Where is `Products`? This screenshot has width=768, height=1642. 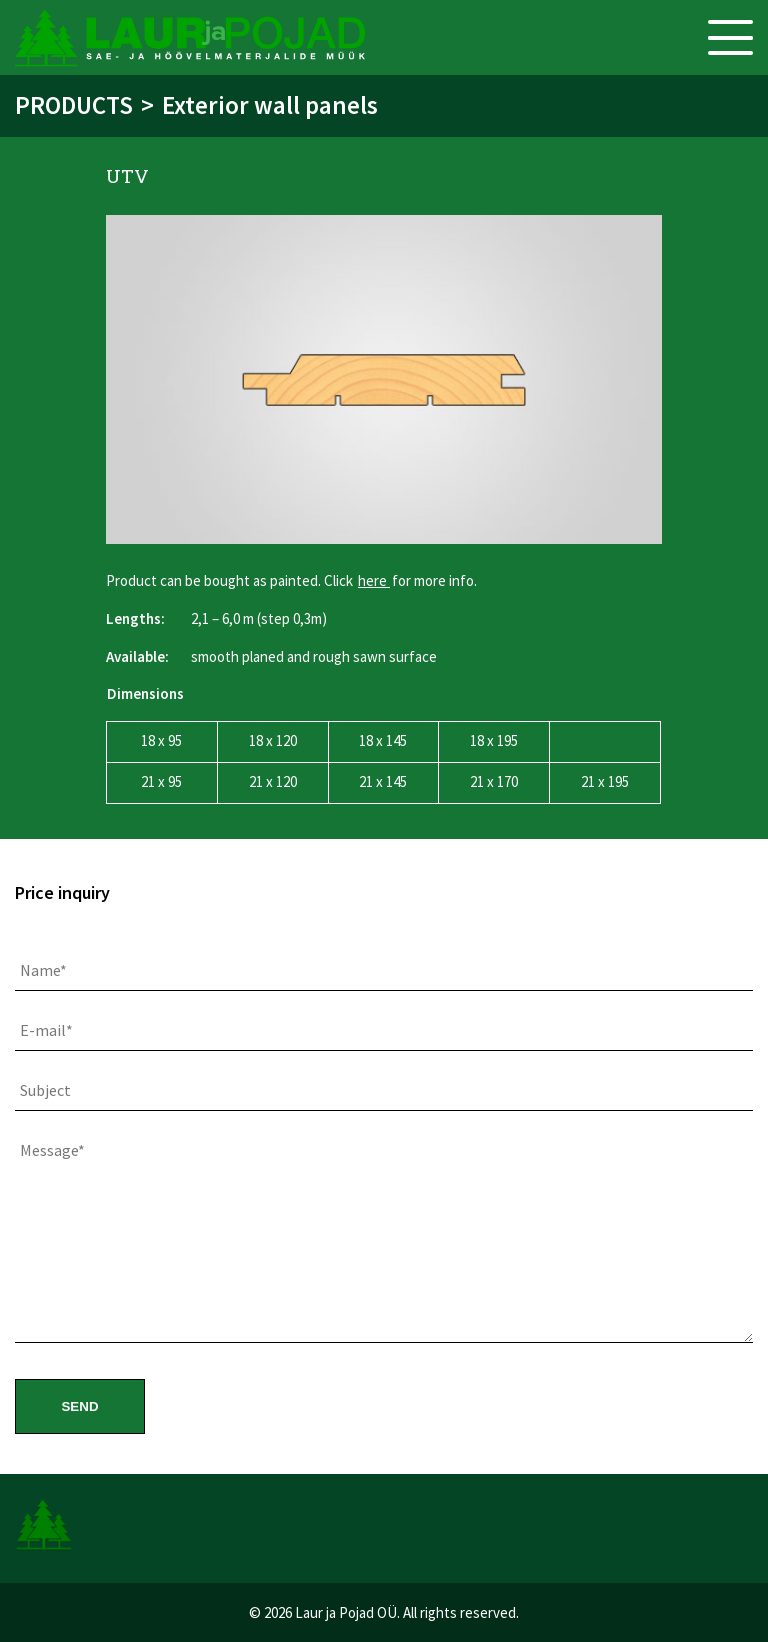 Products is located at coordinates (74, 105).